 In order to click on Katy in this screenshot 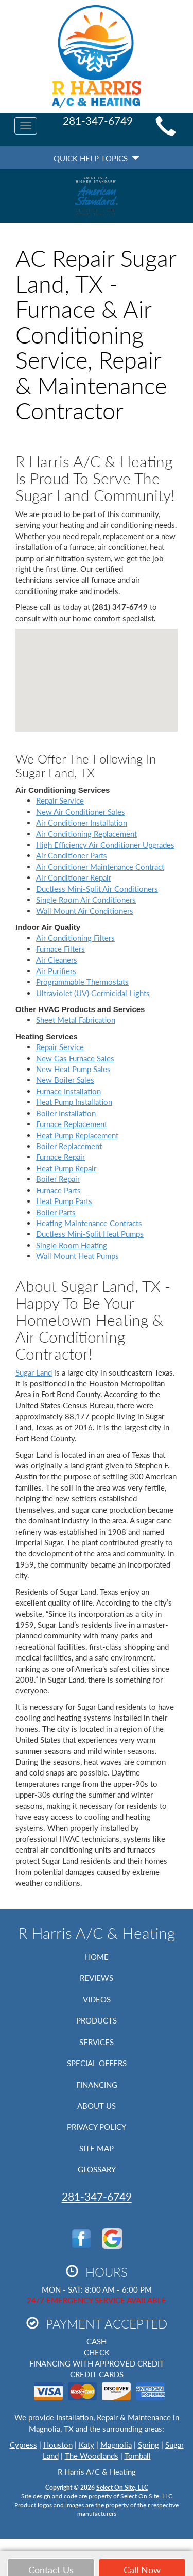, I will do `click(86, 2444)`.